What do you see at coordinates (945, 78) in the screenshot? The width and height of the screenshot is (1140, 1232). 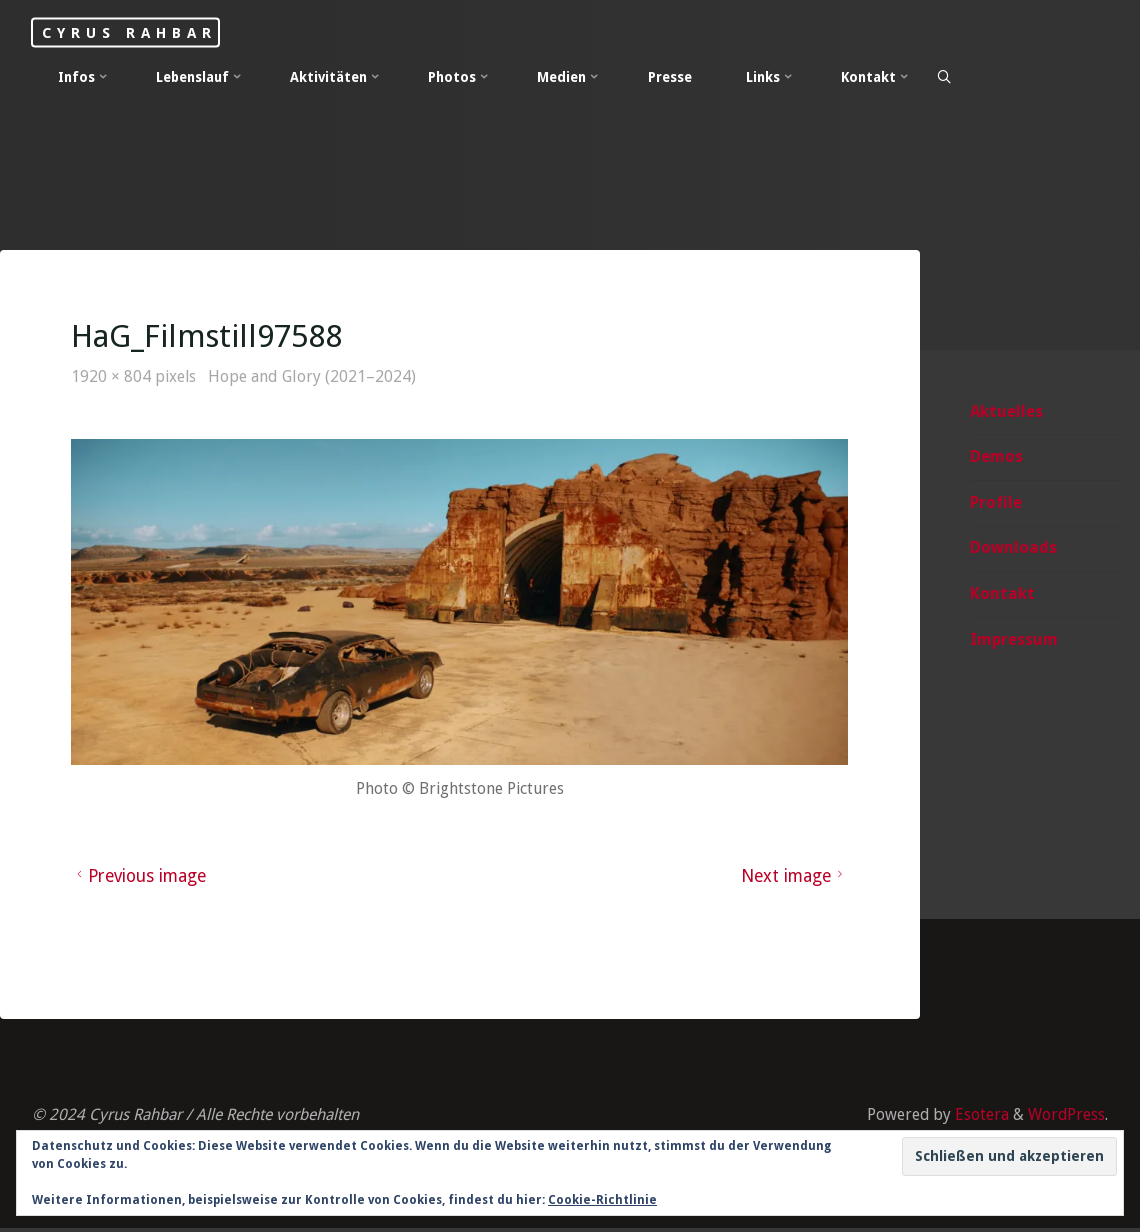 I see `[Search]` at bounding box center [945, 78].